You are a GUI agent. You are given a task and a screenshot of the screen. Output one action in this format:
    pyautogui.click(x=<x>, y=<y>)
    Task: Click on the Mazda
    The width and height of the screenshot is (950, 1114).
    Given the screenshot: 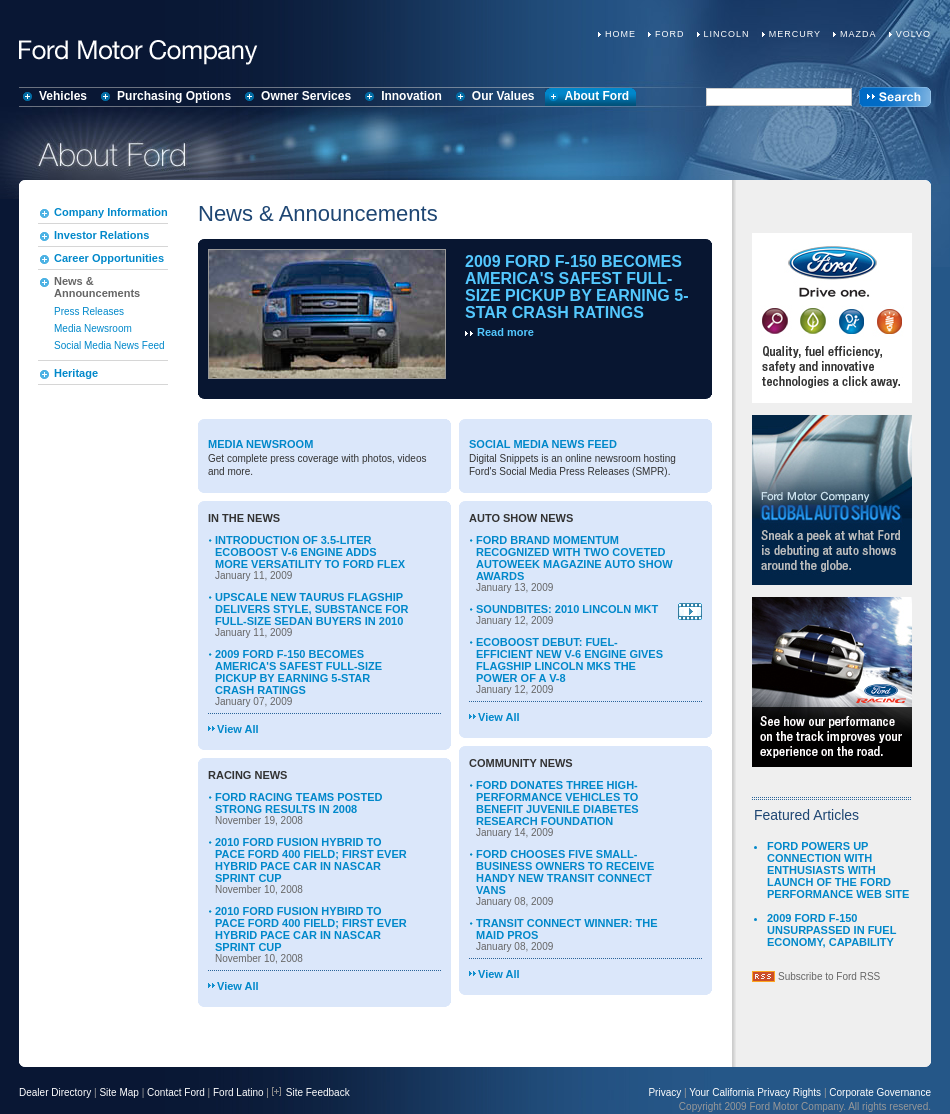 What is the action you would take?
    pyautogui.click(x=858, y=34)
    